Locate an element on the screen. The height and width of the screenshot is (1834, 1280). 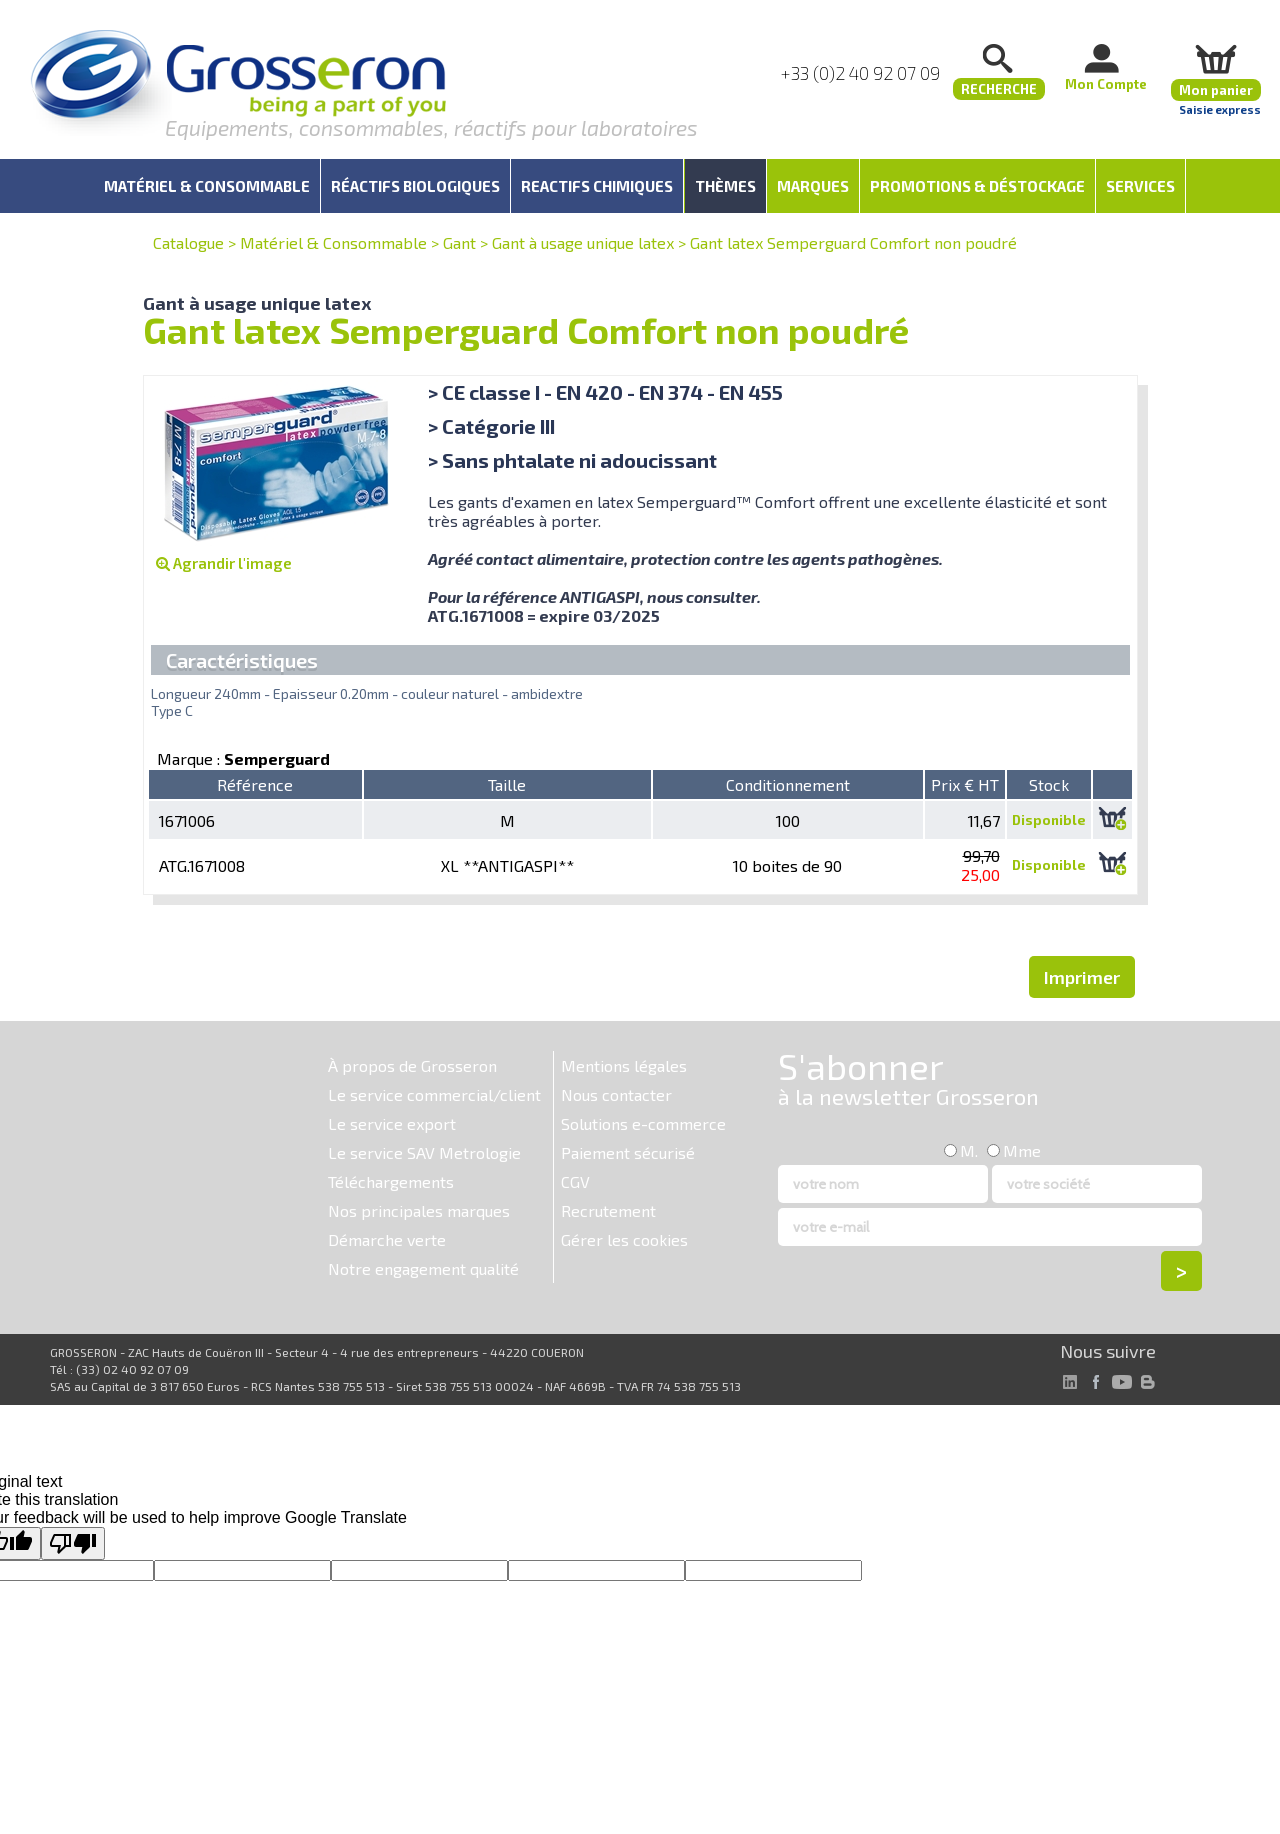
CGV is located at coordinates (575, 1181).